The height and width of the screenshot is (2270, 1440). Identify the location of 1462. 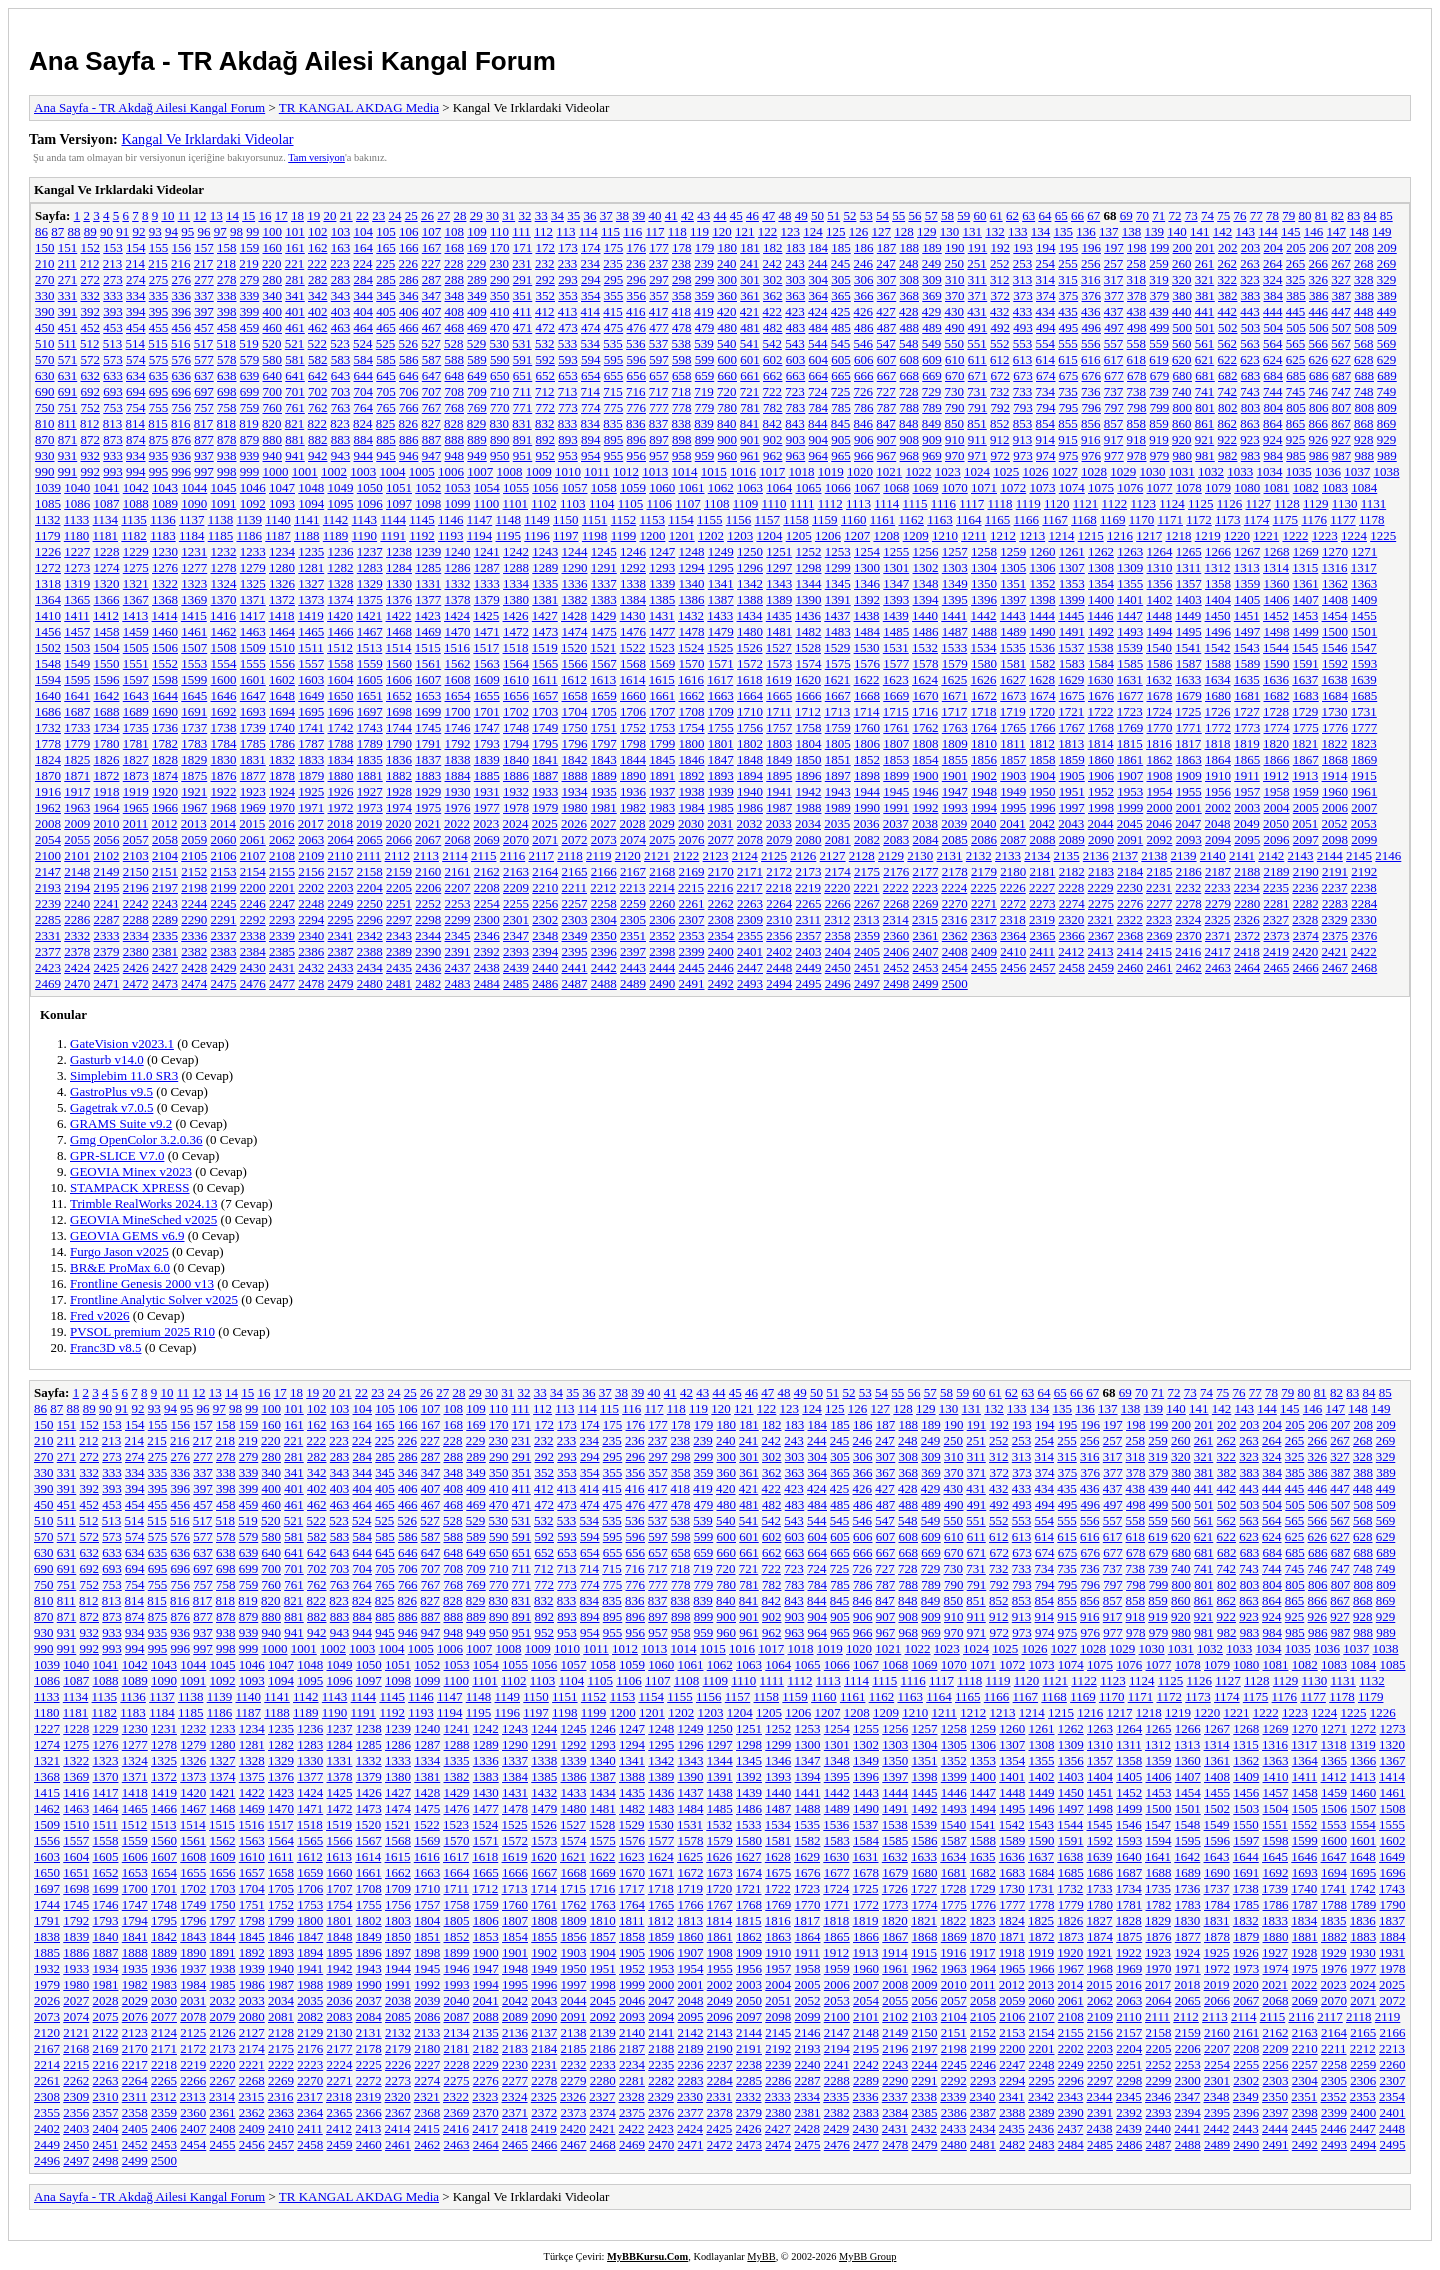
(224, 631).